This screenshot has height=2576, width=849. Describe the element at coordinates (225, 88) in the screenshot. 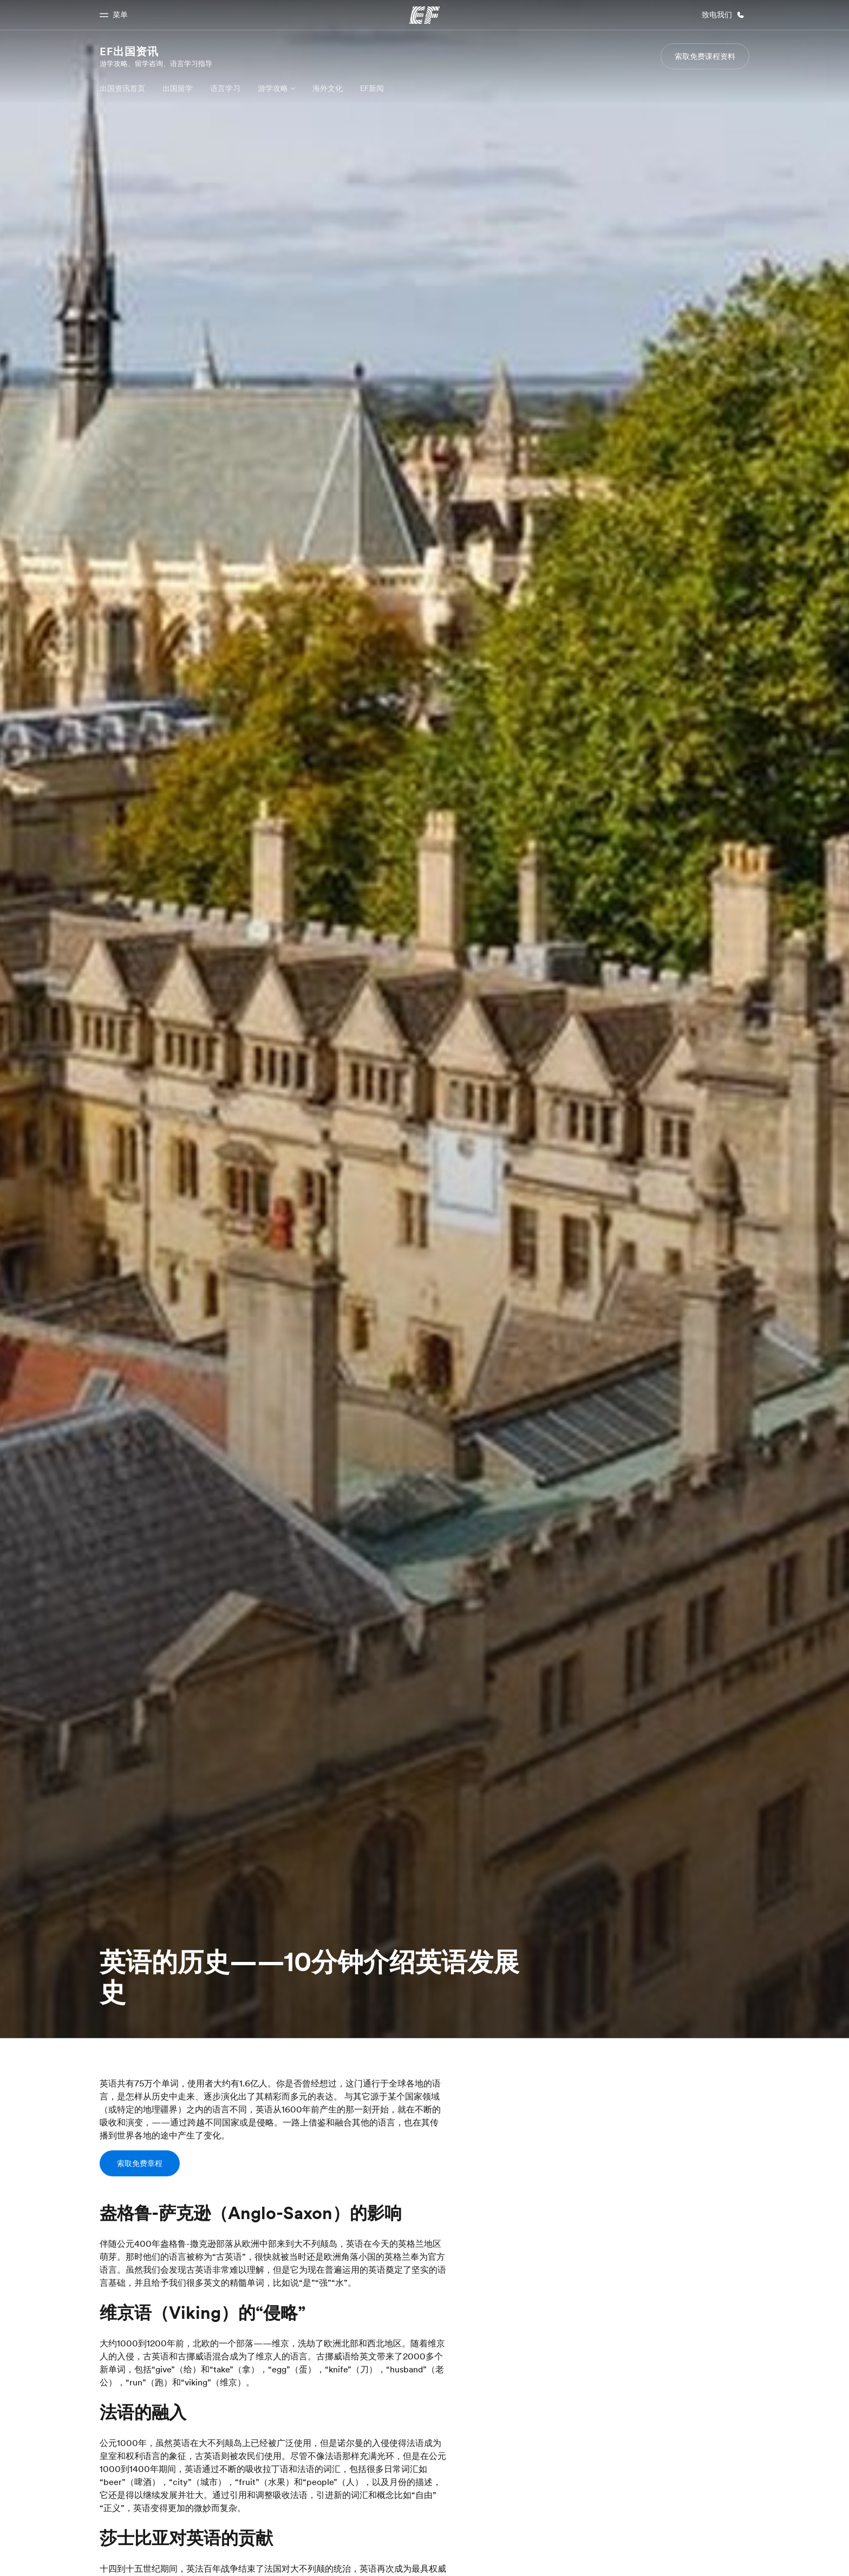

I see `语言学习` at that location.